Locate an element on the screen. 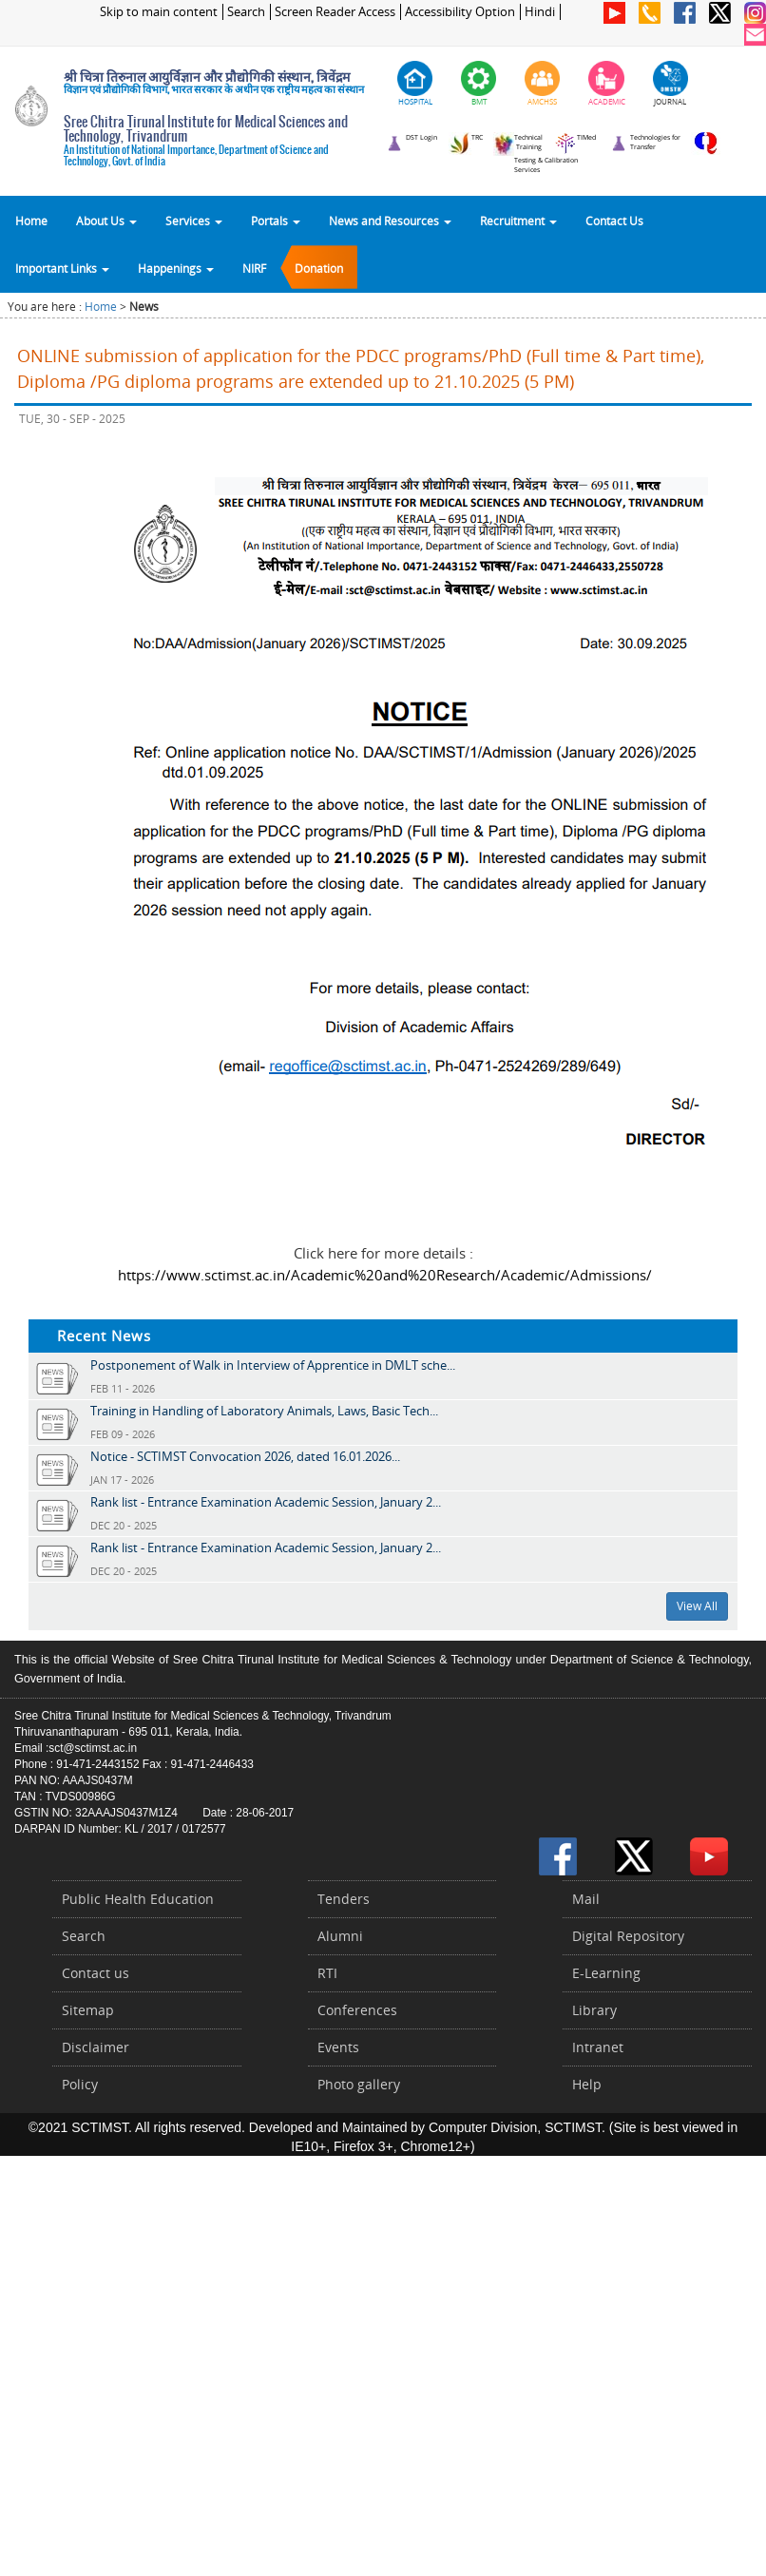 Image resolution: width=766 pixels, height=2576 pixels. News and Resources is located at coordinates (390, 220).